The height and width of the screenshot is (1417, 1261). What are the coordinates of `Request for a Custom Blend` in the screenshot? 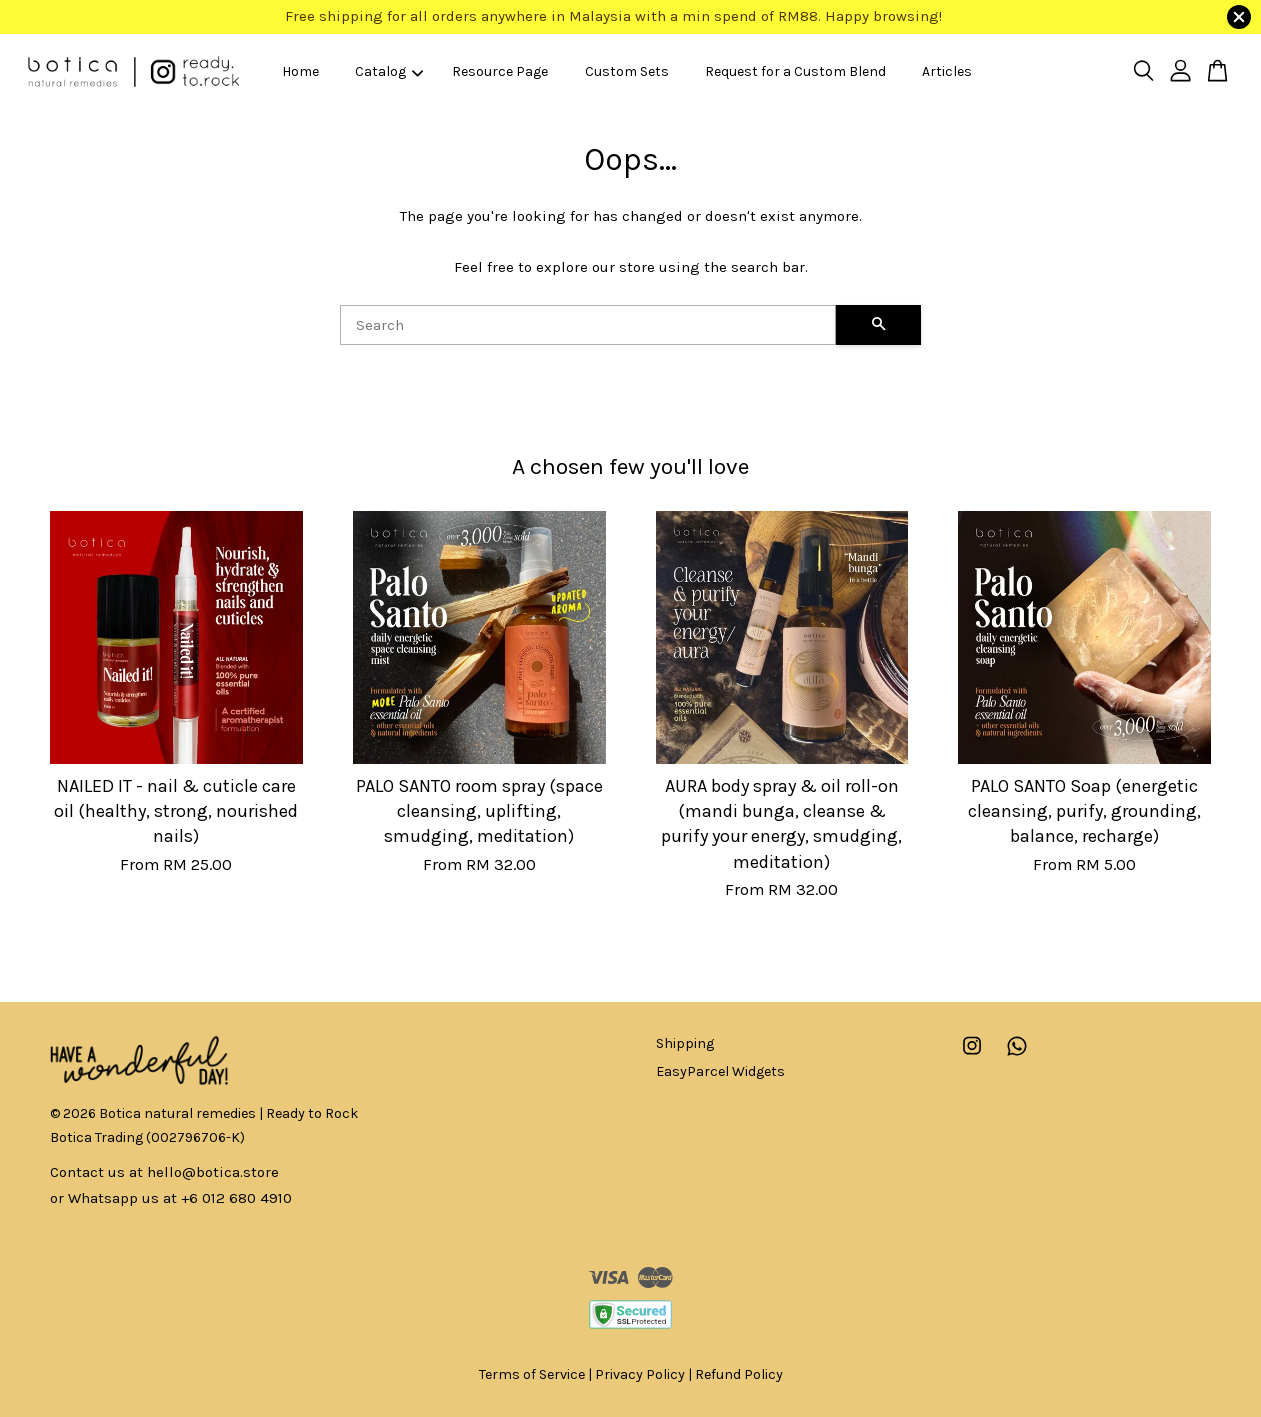 It's located at (795, 71).